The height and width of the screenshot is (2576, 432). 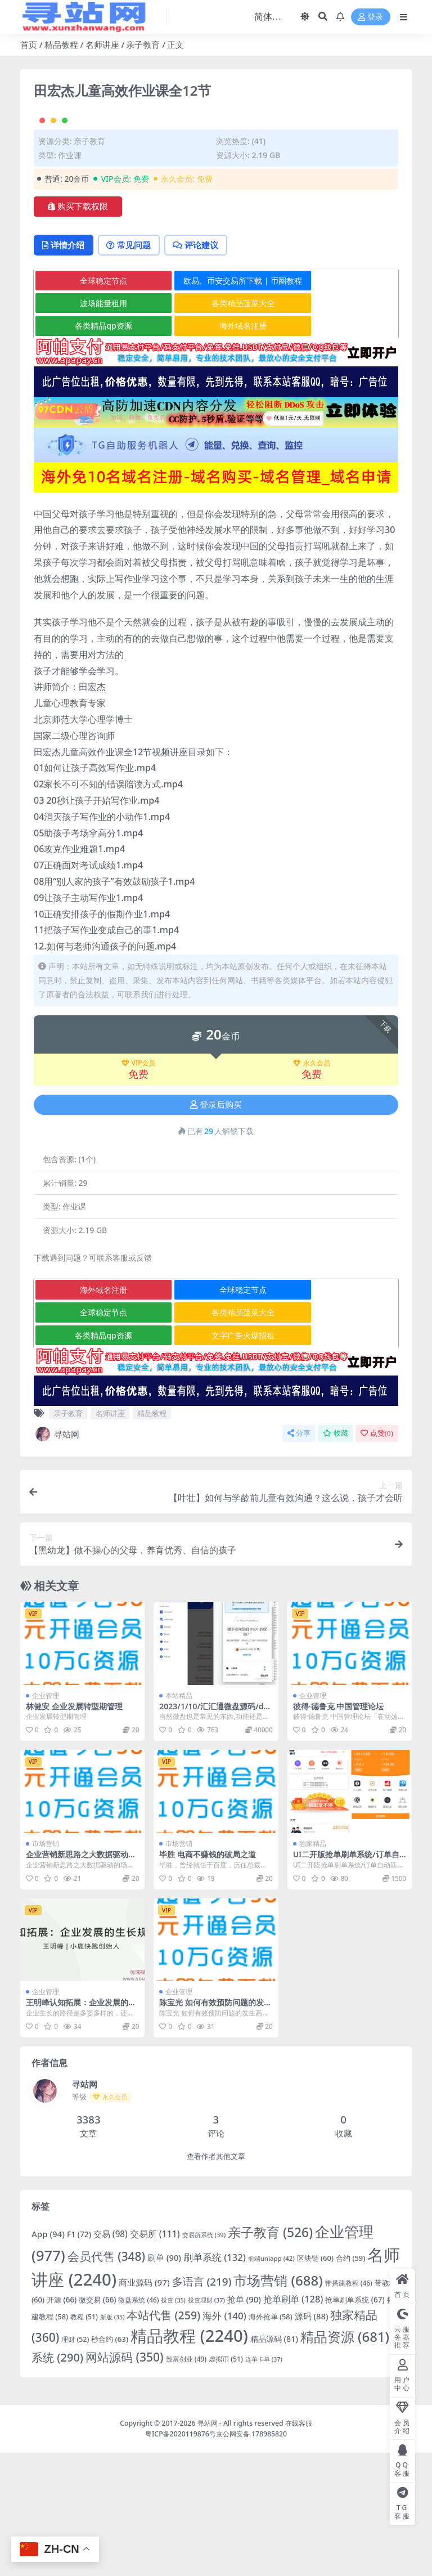 What do you see at coordinates (270, 2440) in the screenshot?
I see `海外抢单 [海外抢单 (58 项)]` at bounding box center [270, 2440].